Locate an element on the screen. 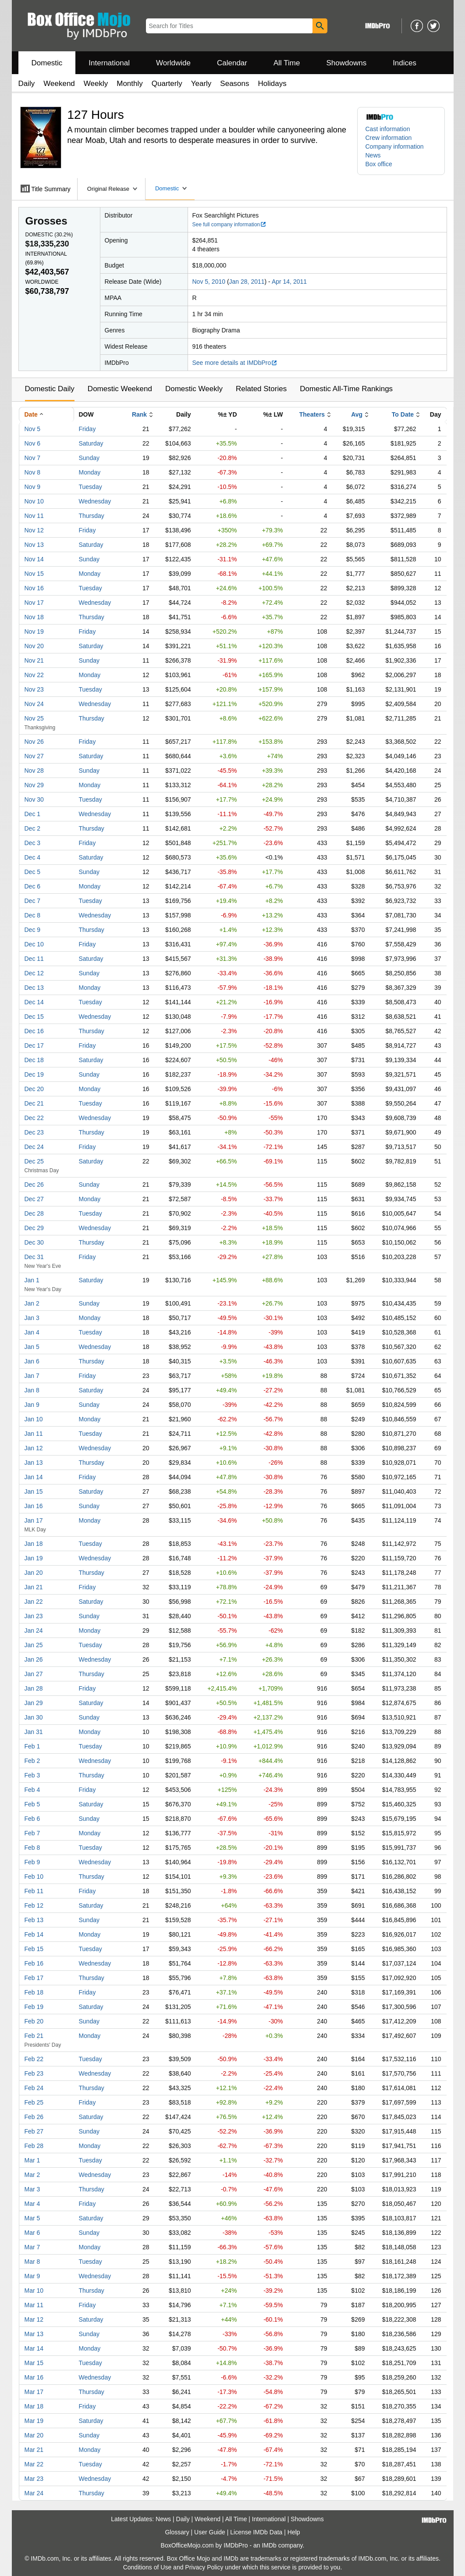 The width and height of the screenshot is (465, 2576). Weekend is located at coordinates (59, 83).